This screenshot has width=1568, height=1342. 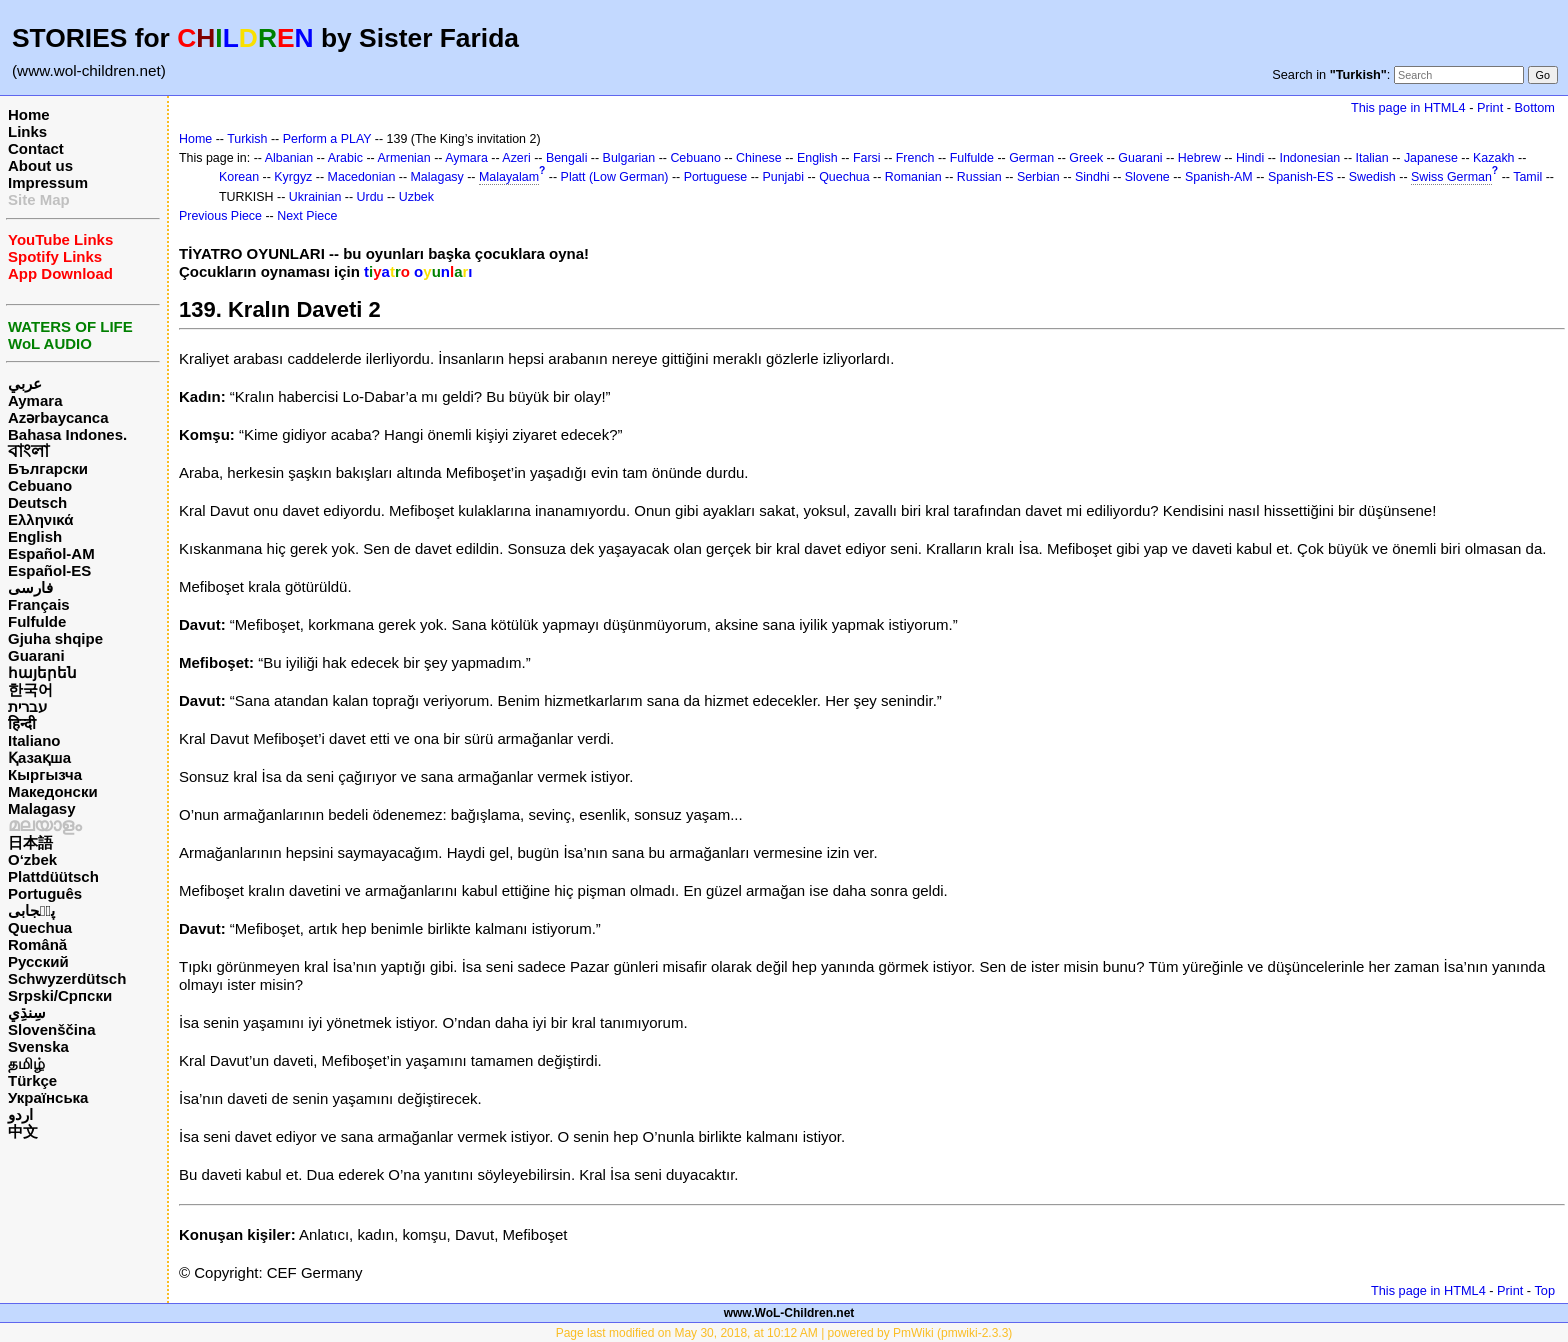 What do you see at coordinates (247, 139) in the screenshot?
I see `Turkish` at bounding box center [247, 139].